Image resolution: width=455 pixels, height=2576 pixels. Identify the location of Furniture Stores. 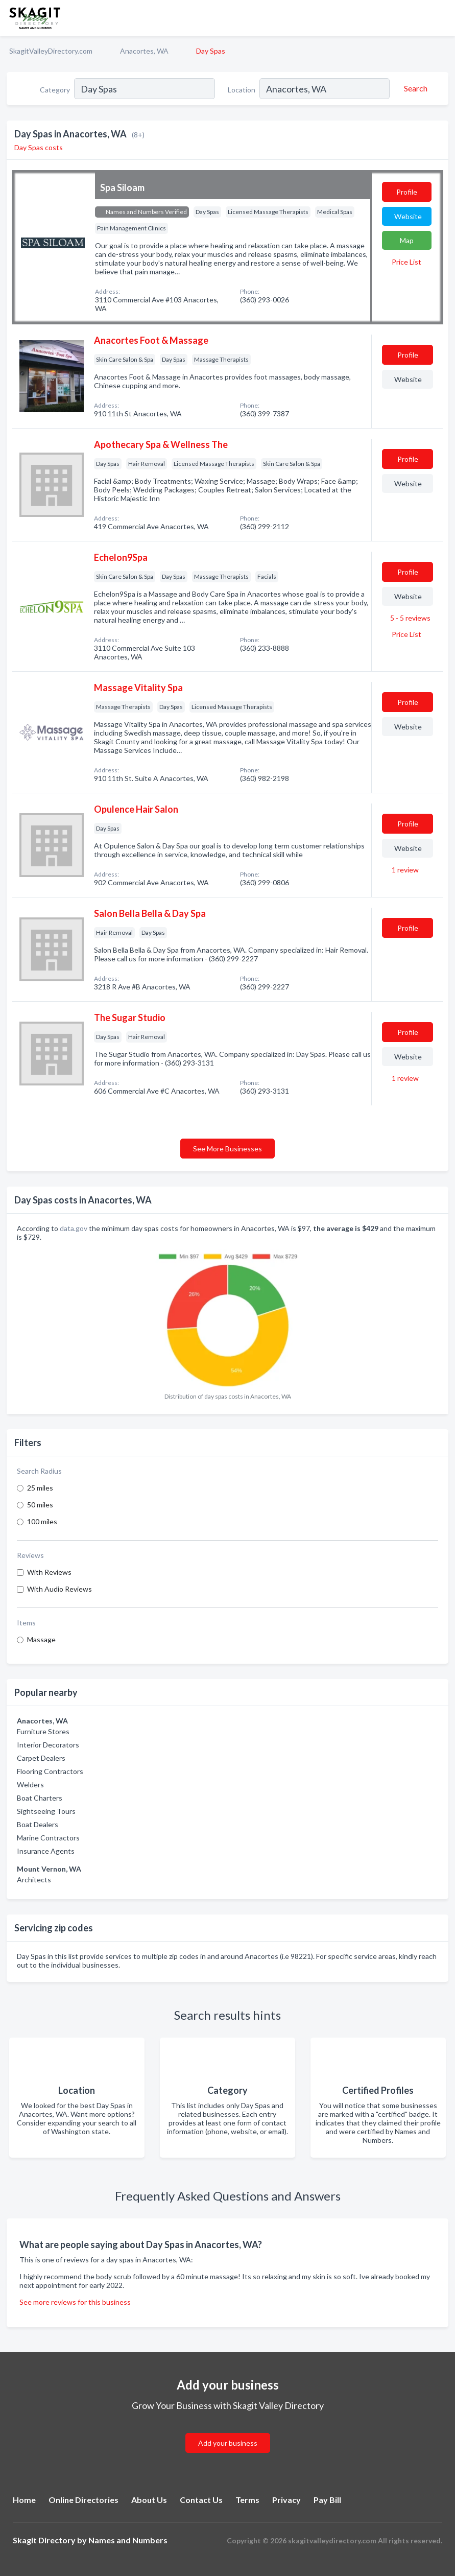
(43, 1731).